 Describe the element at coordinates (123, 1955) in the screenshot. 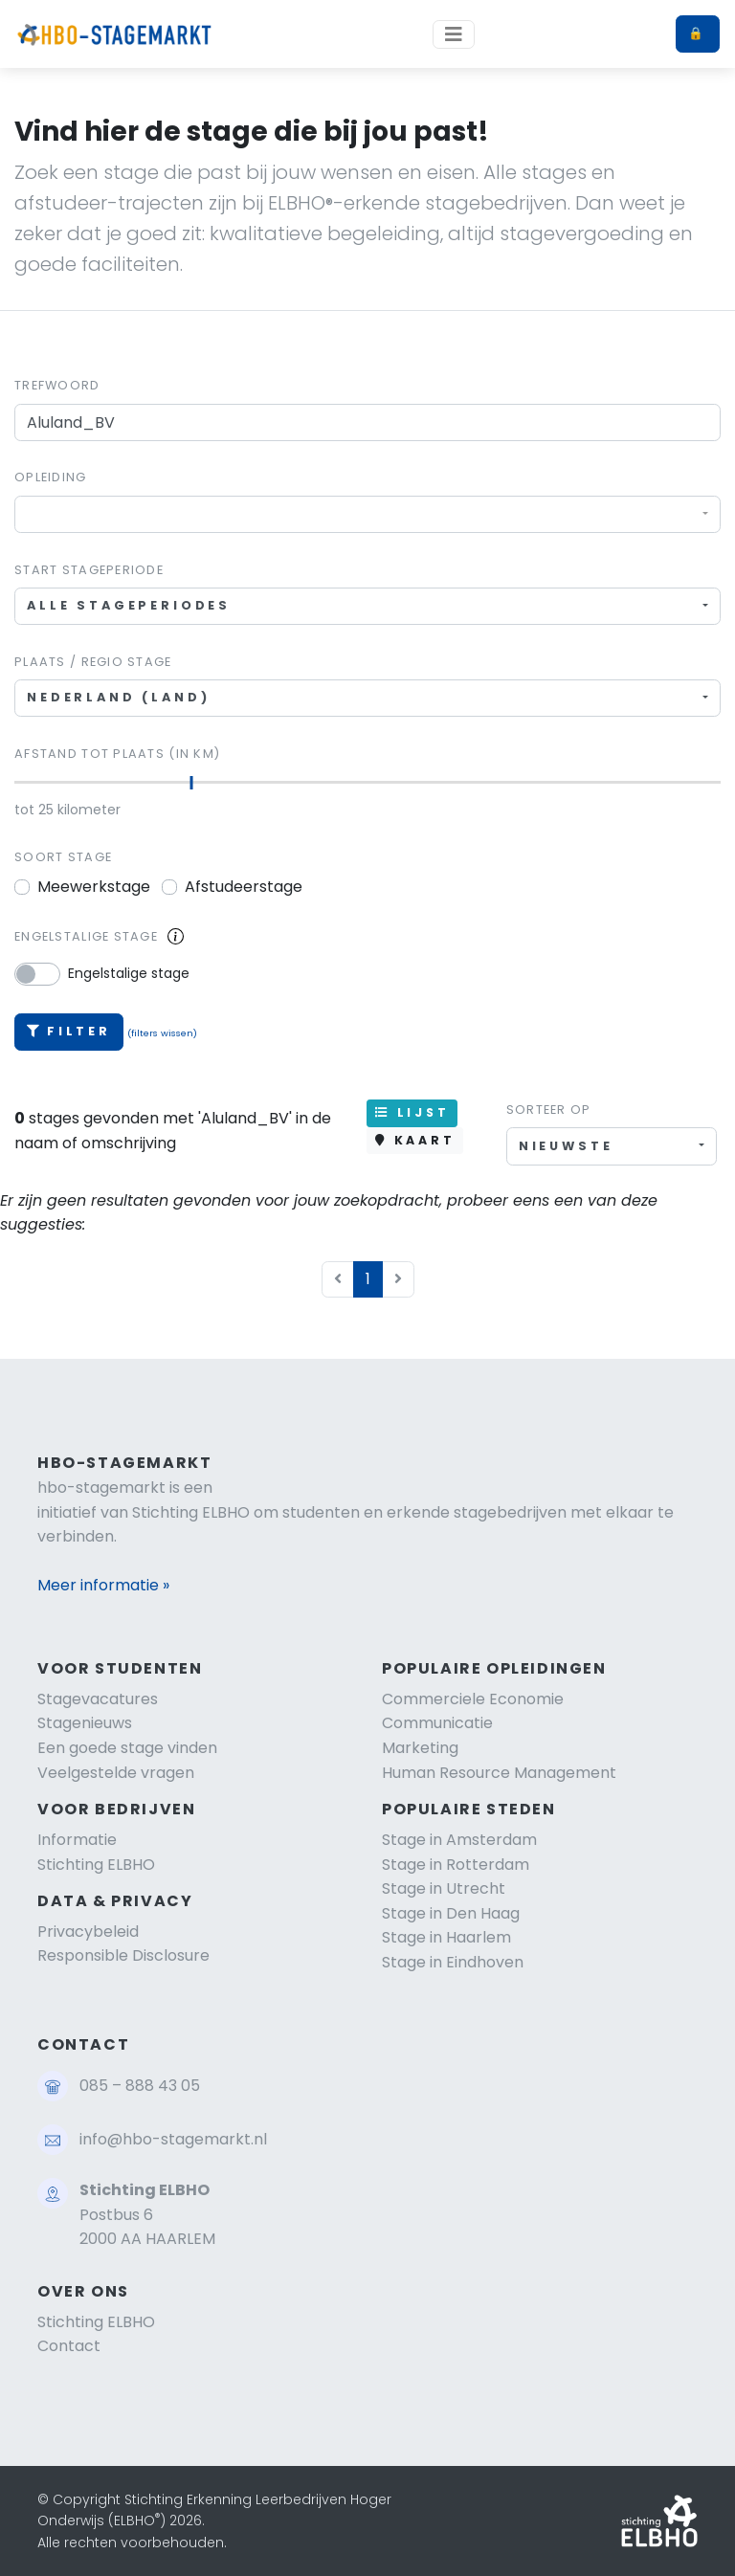

I see `Responsible Disclosure` at that location.